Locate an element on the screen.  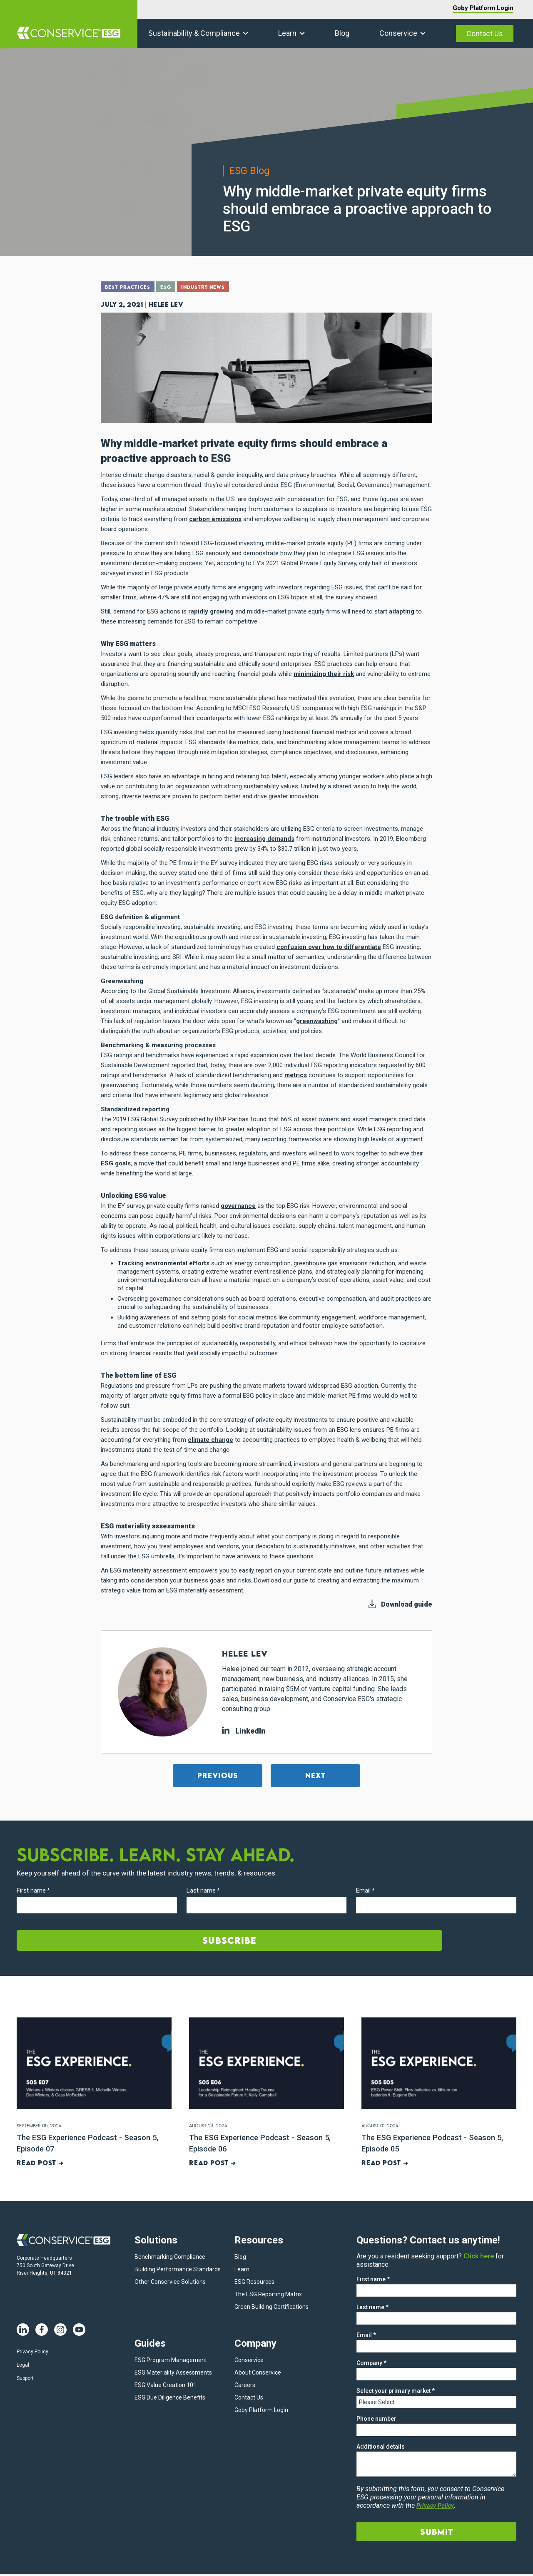
adapting is located at coordinates (401, 610).